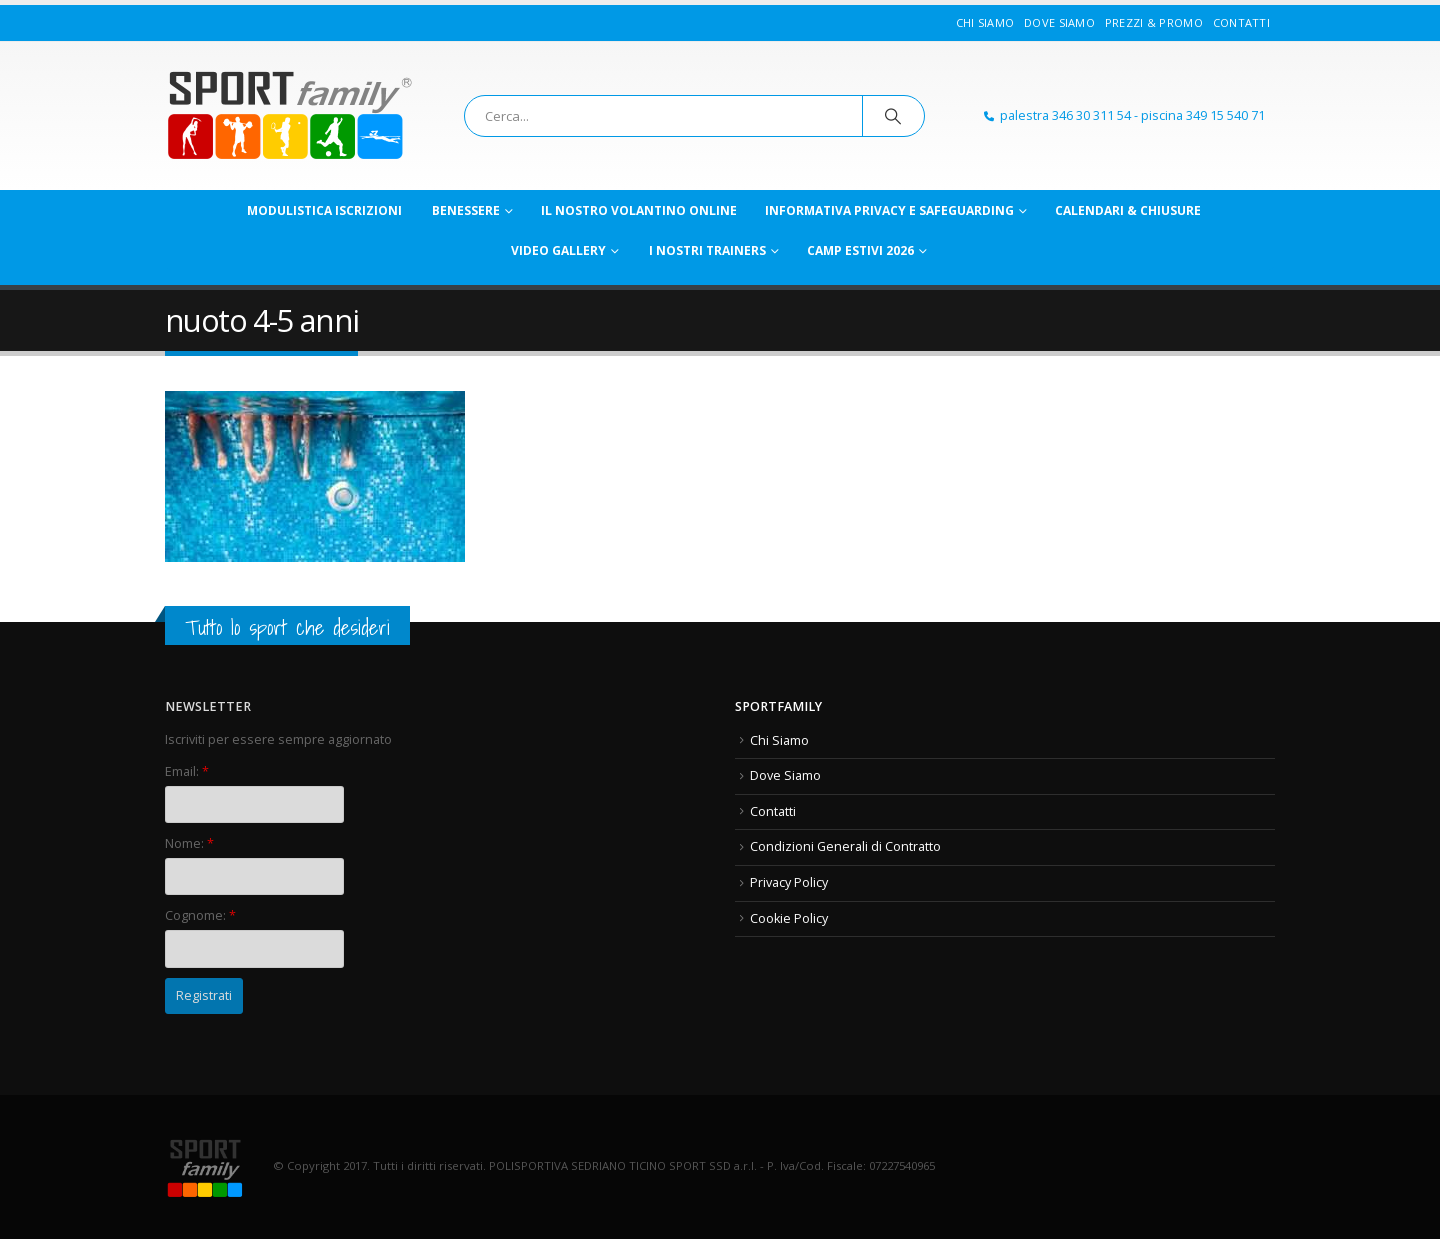 The height and width of the screenshot is (1239, 1440). Describe the element at coordinates (558, 250) in the screenshot. I see `VIDEO GALLERY` at that location.